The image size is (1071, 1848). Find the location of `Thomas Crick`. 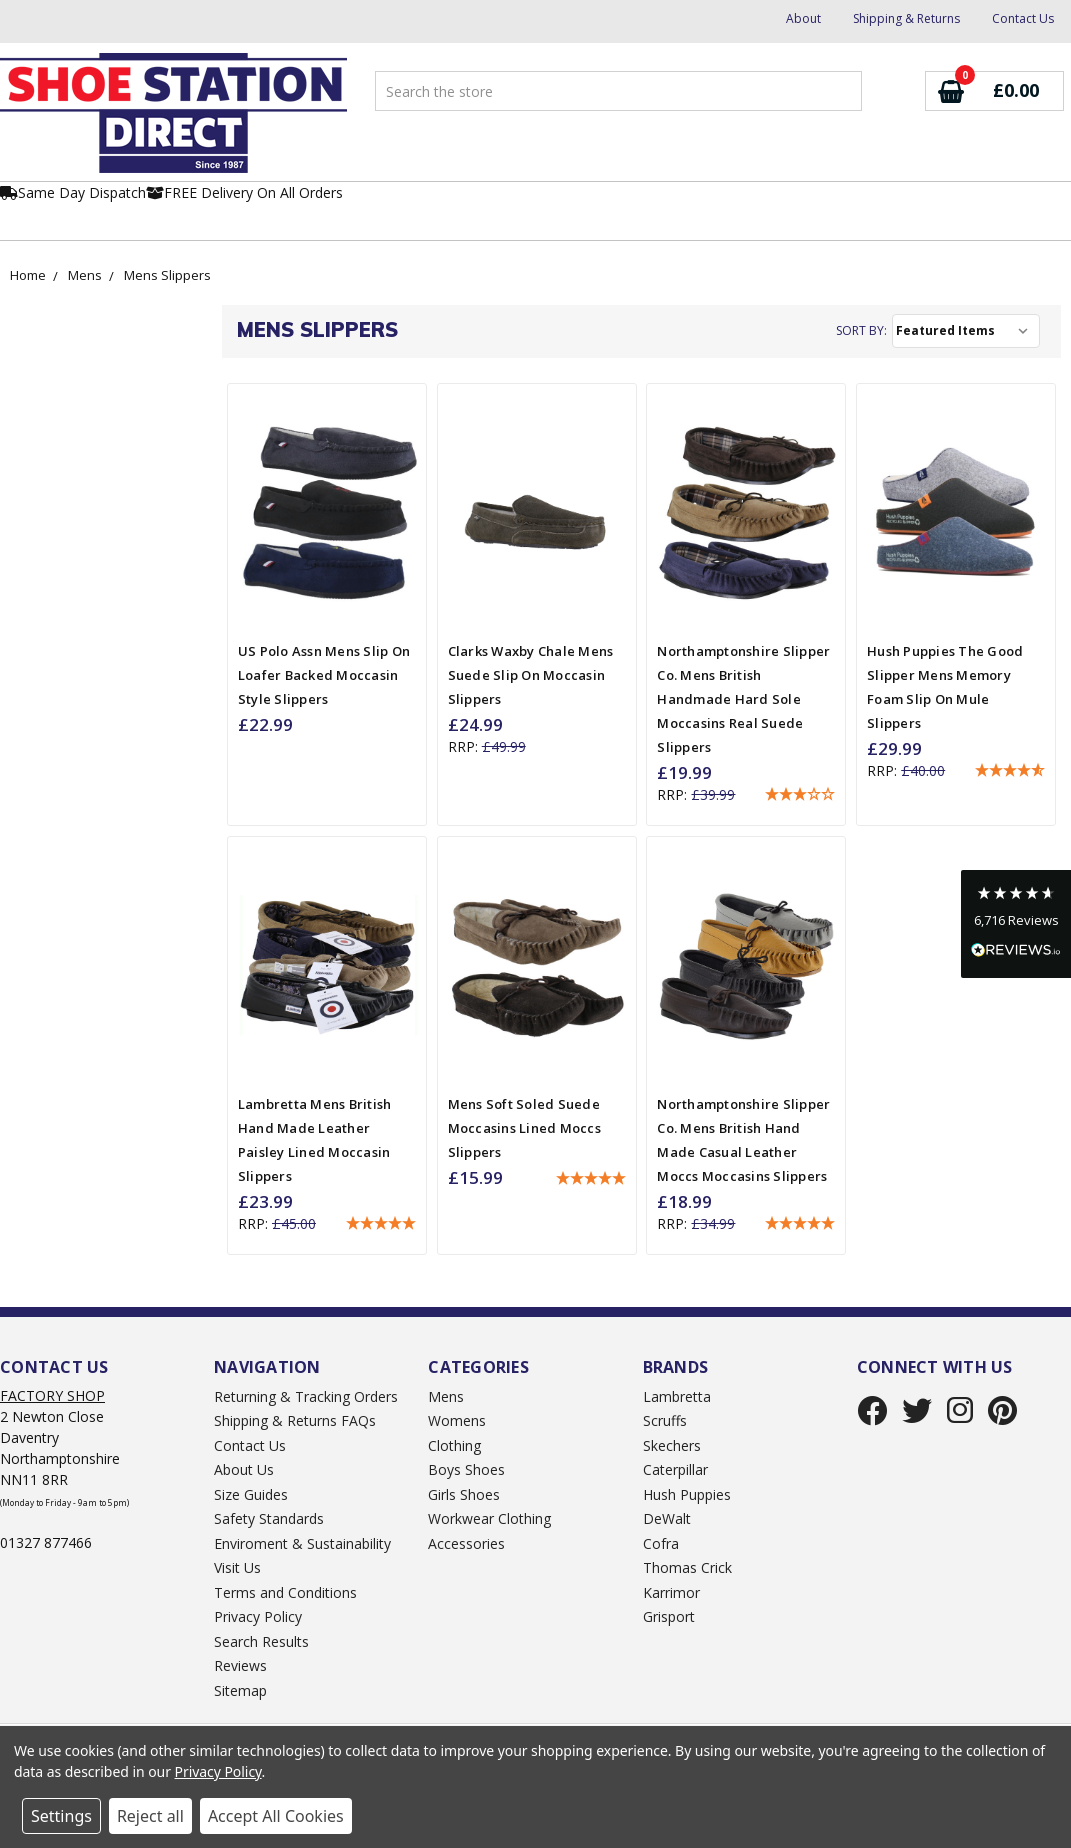

Thomas Crick is located at coordinates (687, 1567).